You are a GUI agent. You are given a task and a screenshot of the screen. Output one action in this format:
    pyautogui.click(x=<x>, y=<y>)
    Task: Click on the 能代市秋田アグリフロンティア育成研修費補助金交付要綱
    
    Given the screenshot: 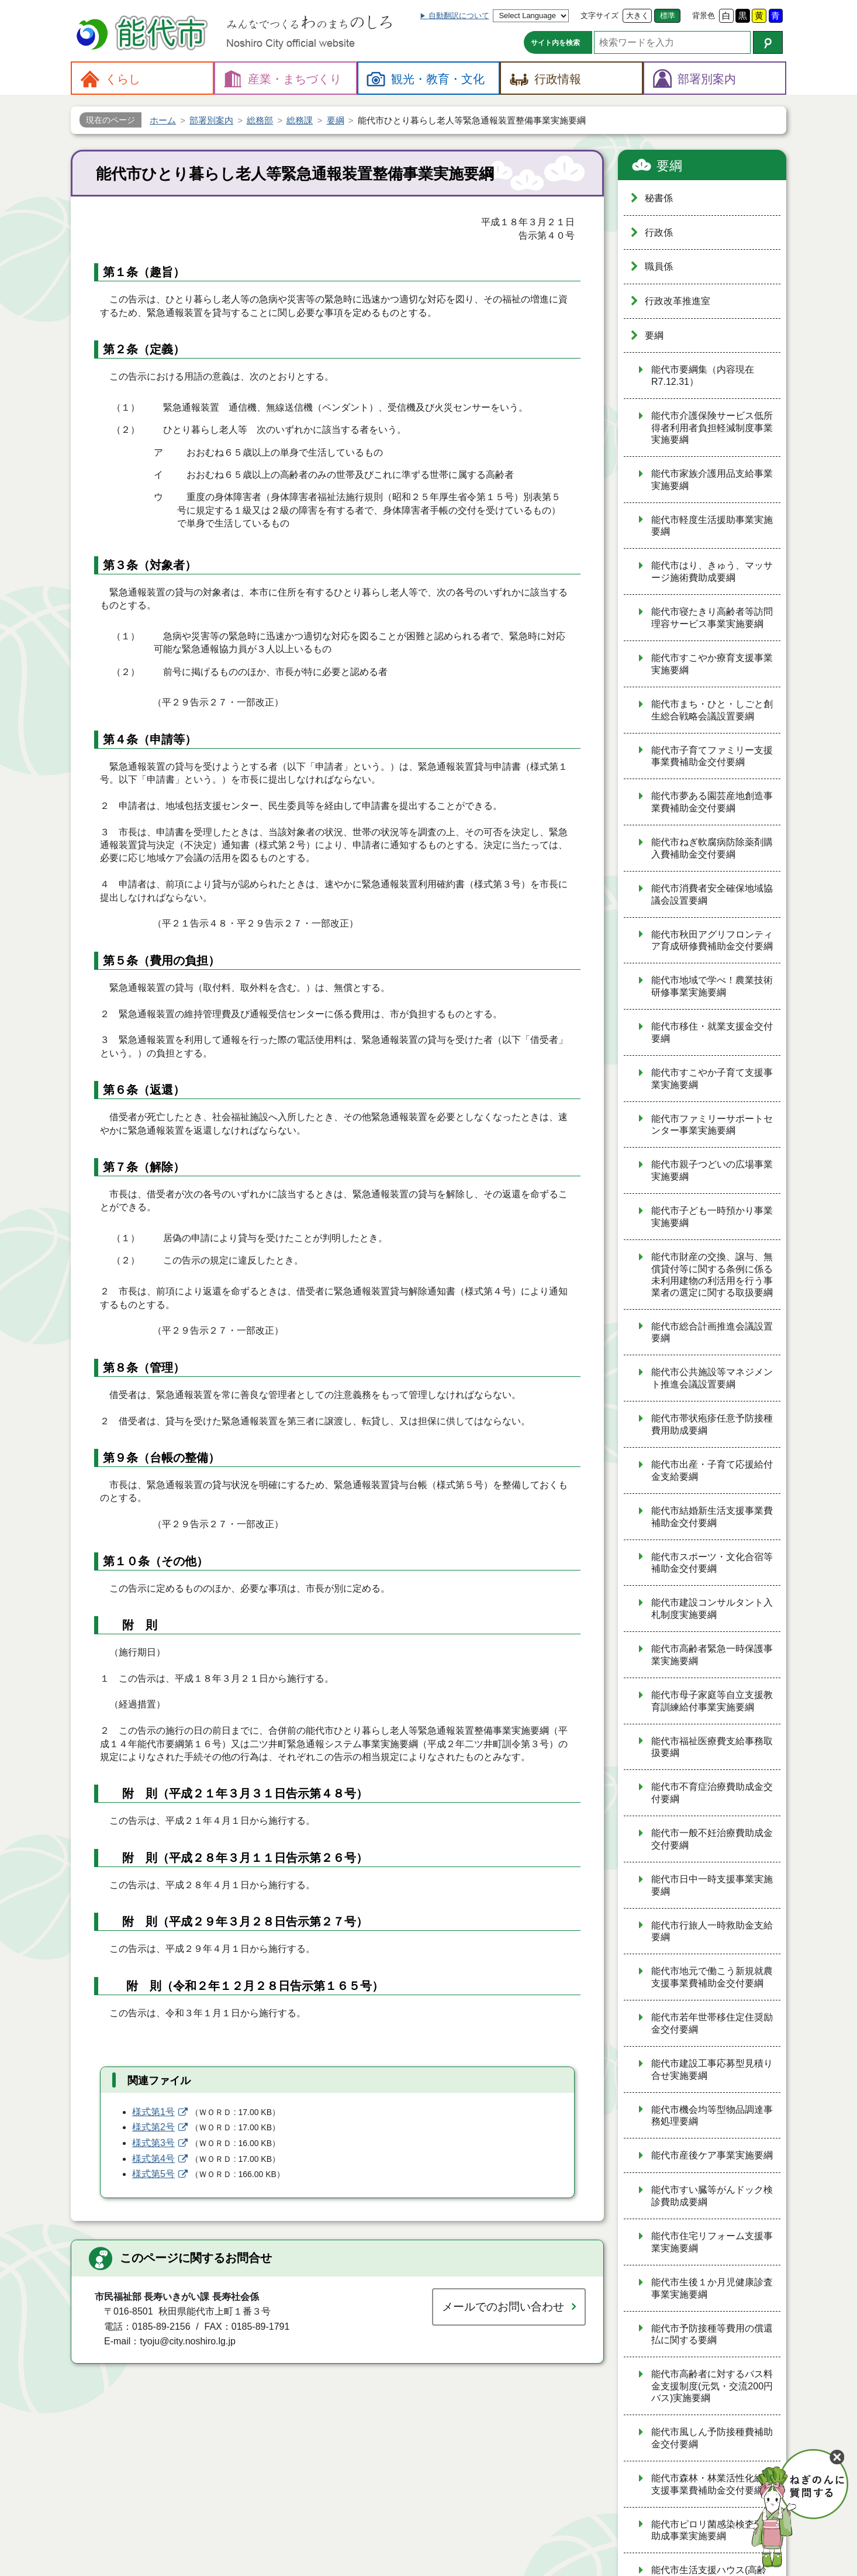 What is the action you would take?
    pyautogui.click(x=712, y=940)
    